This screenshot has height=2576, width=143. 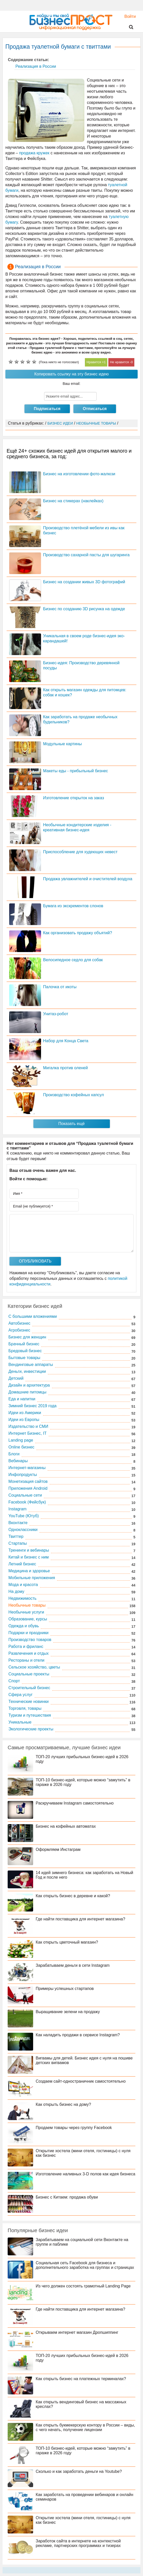 I want to click on Домашние питомцы, so click(x=27, y=1392).